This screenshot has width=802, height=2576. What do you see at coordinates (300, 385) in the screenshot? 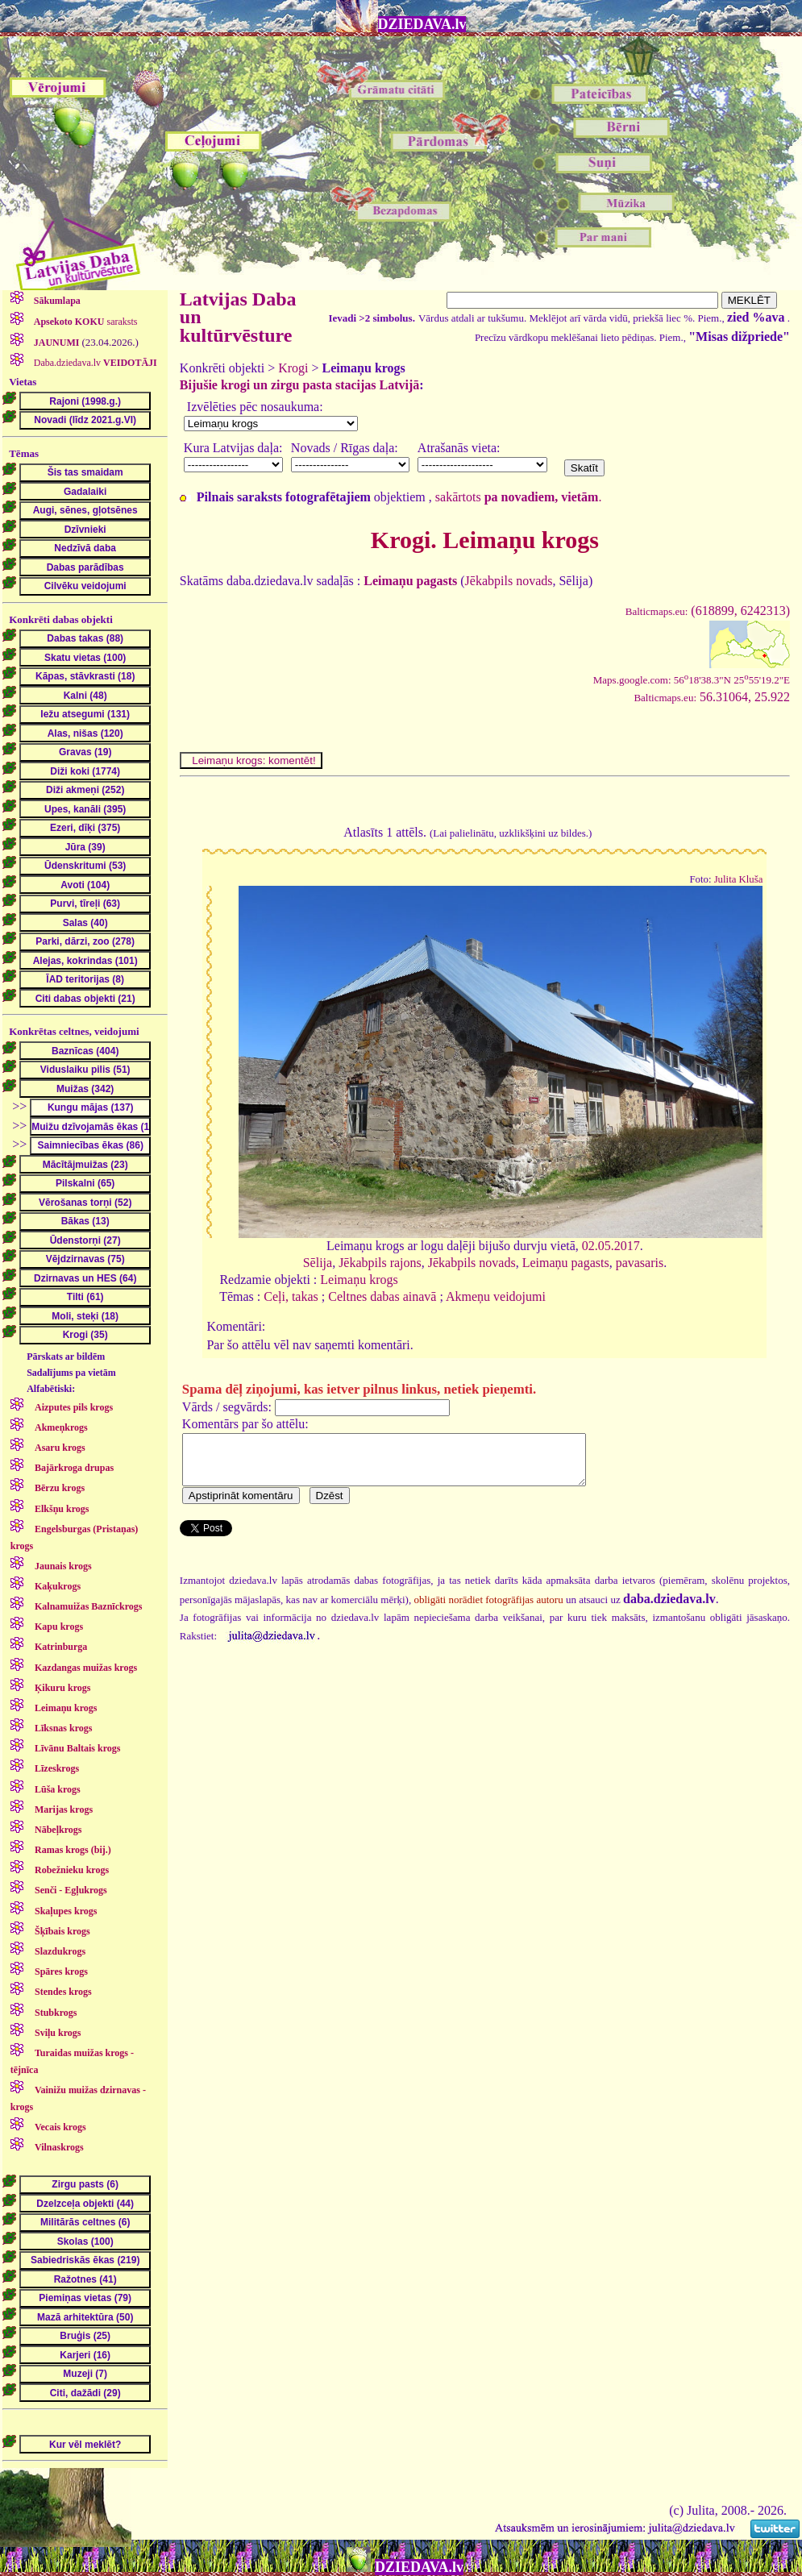
I see `Bijušie krogi un zirgu pasta stacijas Latvijā` at bounding box center [300, 385].